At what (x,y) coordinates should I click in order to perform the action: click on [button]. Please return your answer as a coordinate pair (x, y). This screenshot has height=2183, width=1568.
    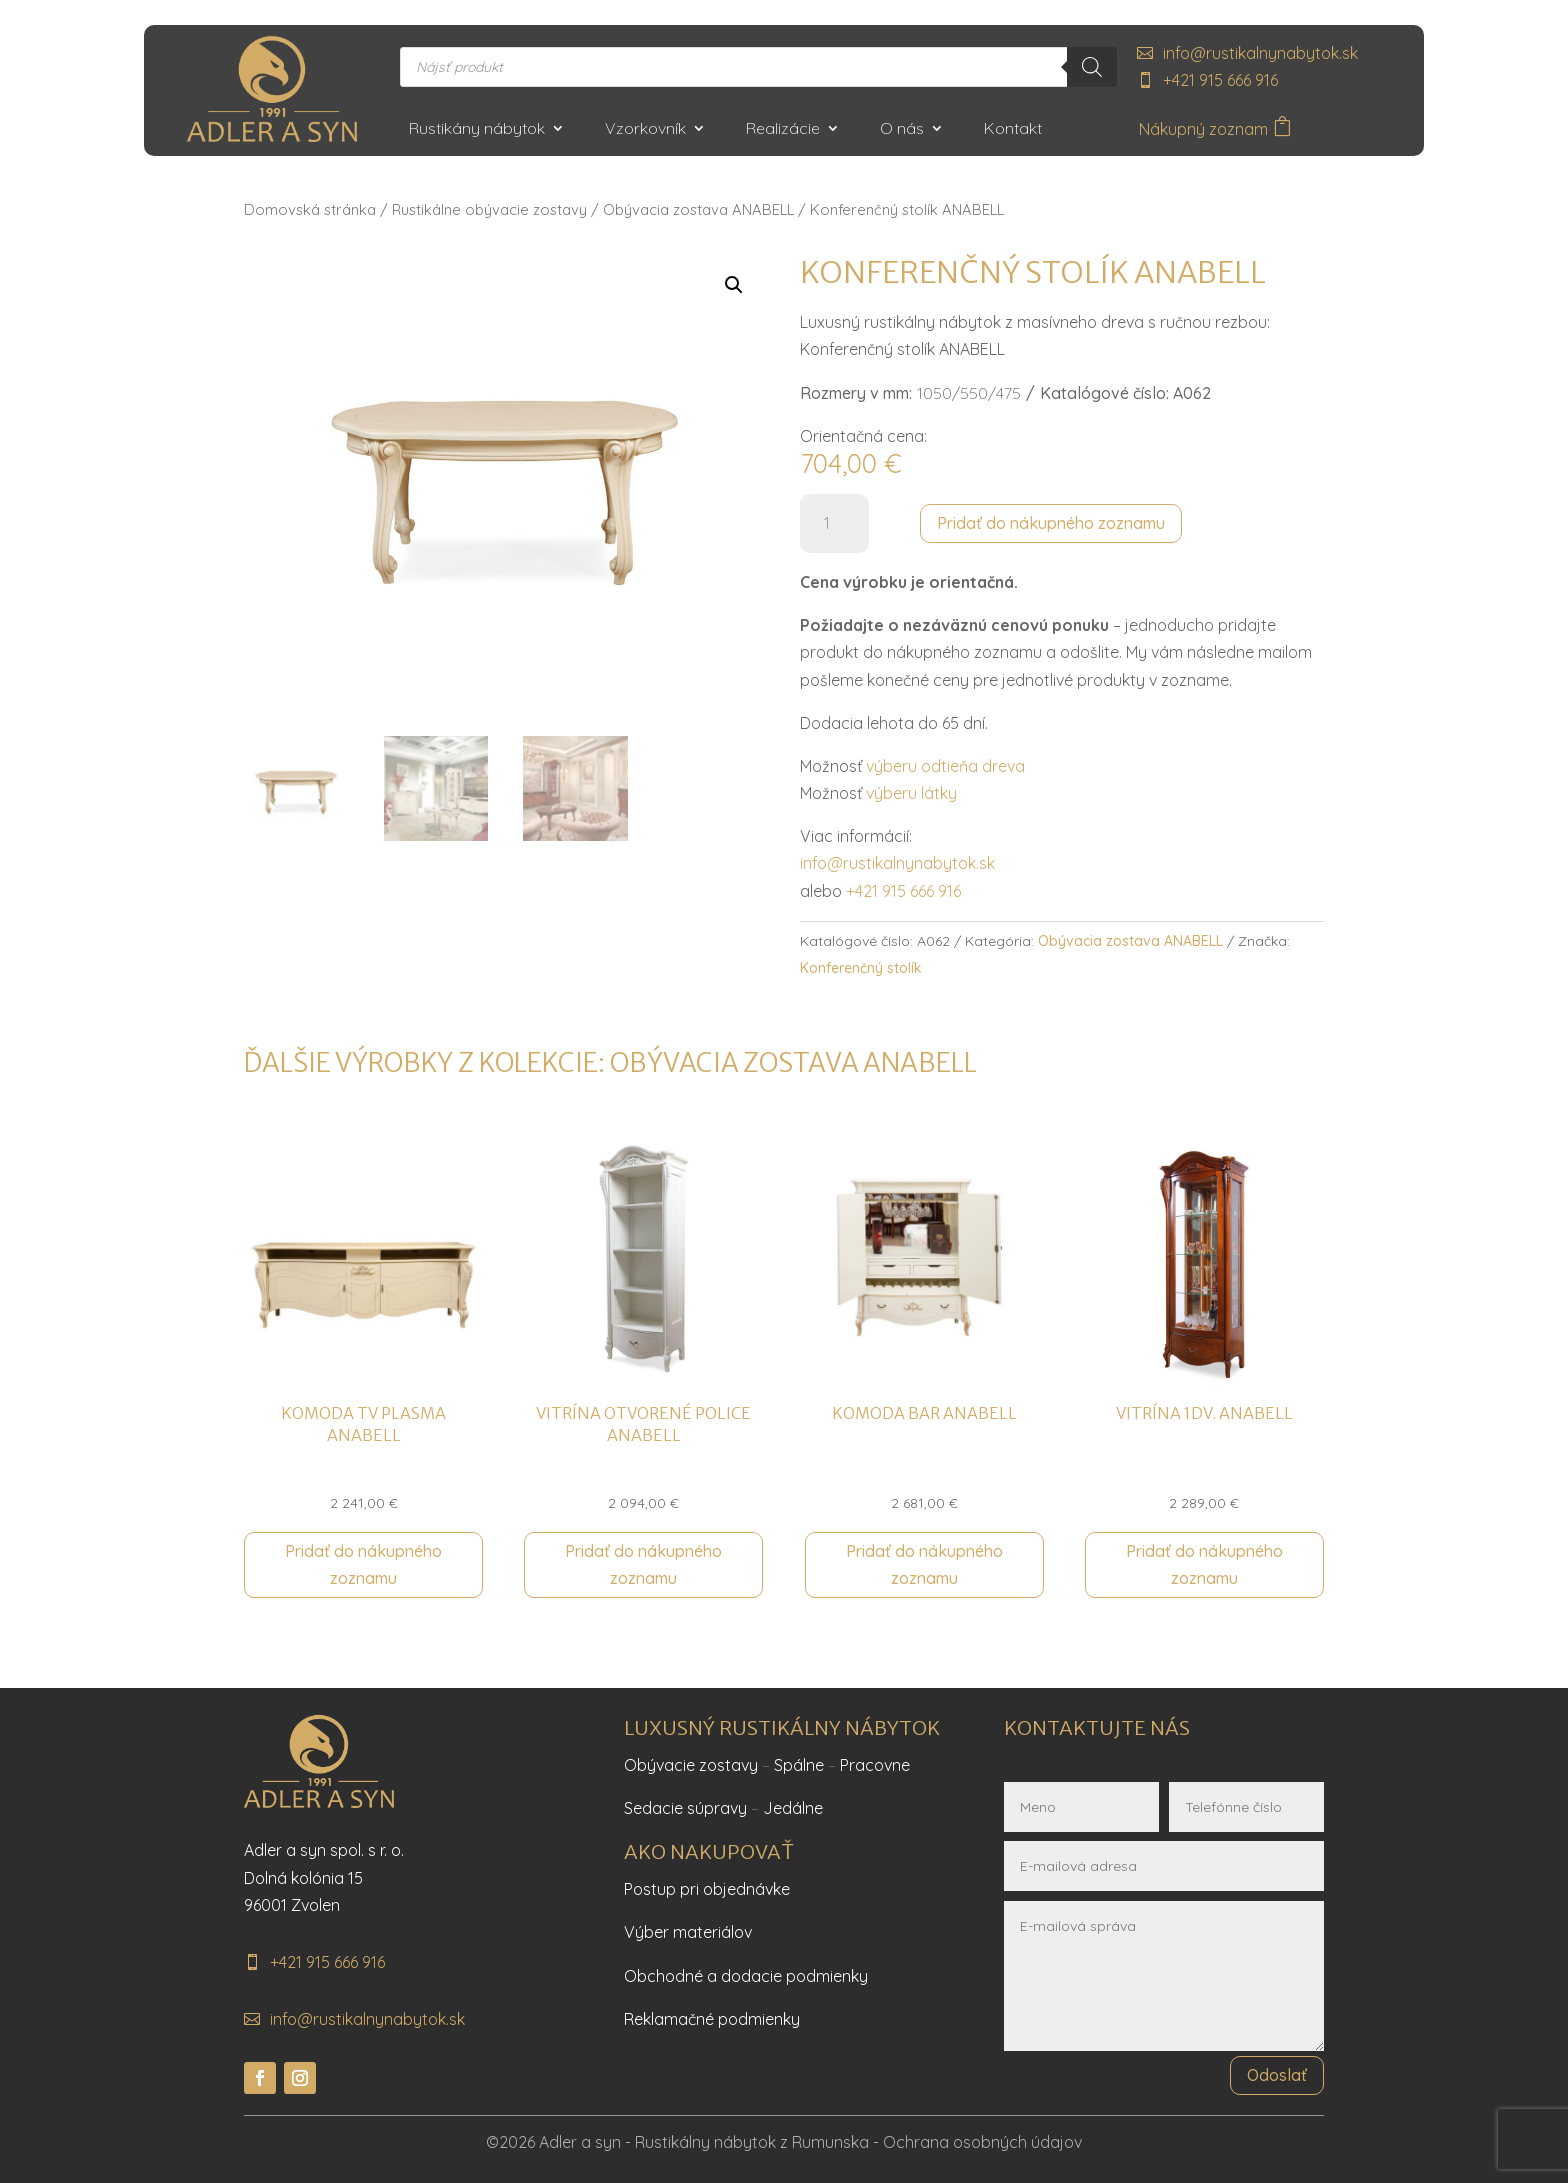
    Looking at the image, I should click on (734, 285).